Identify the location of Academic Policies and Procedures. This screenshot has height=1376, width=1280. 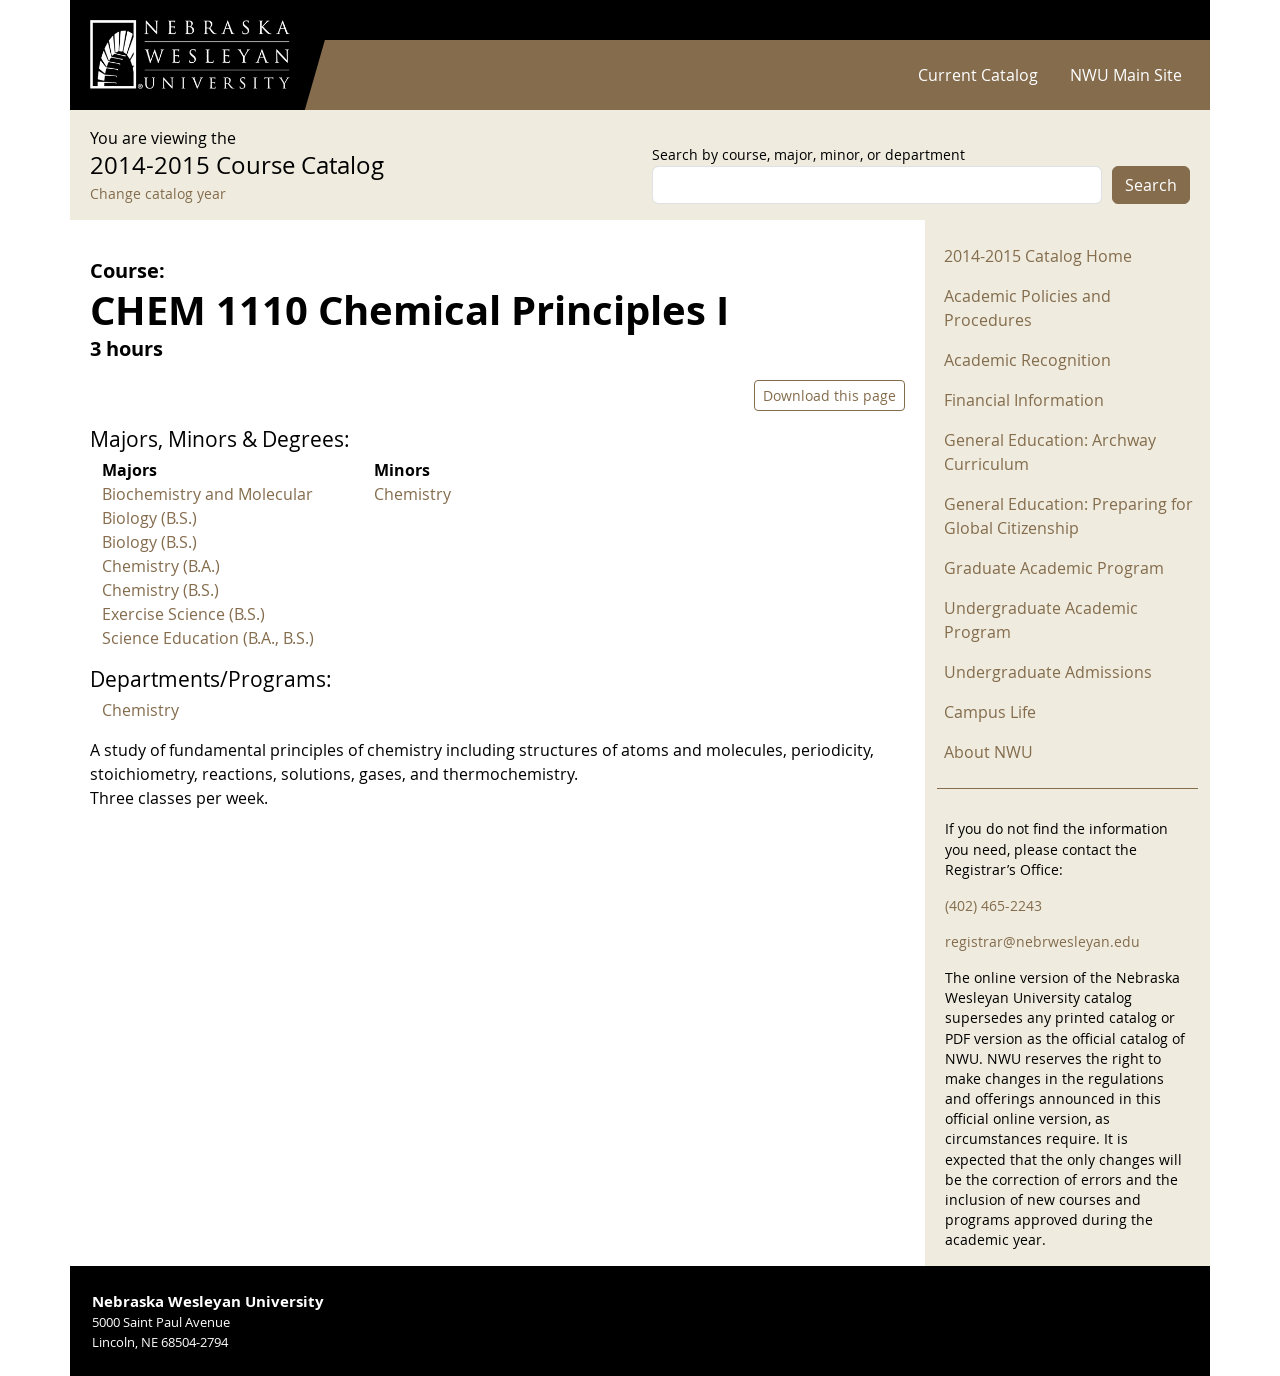
(1027, 308).